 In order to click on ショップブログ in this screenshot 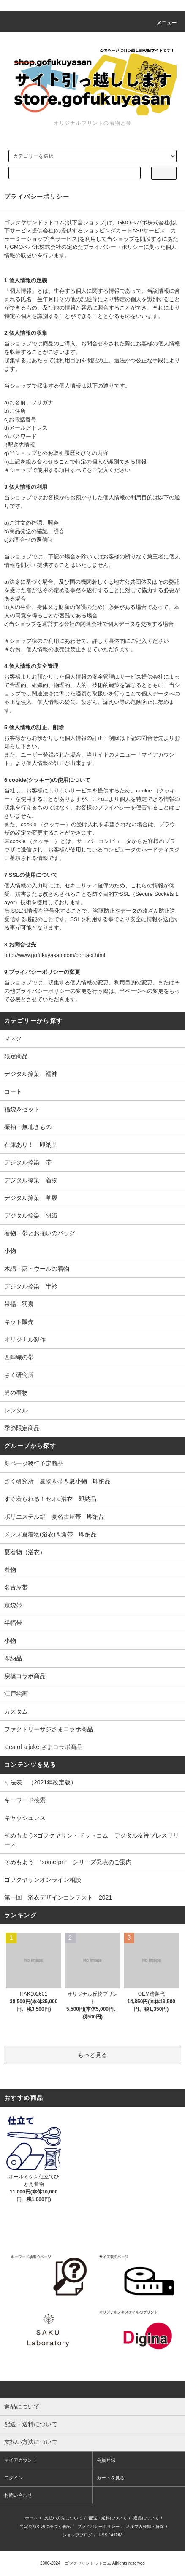, I will do `click(77, 2535)`.